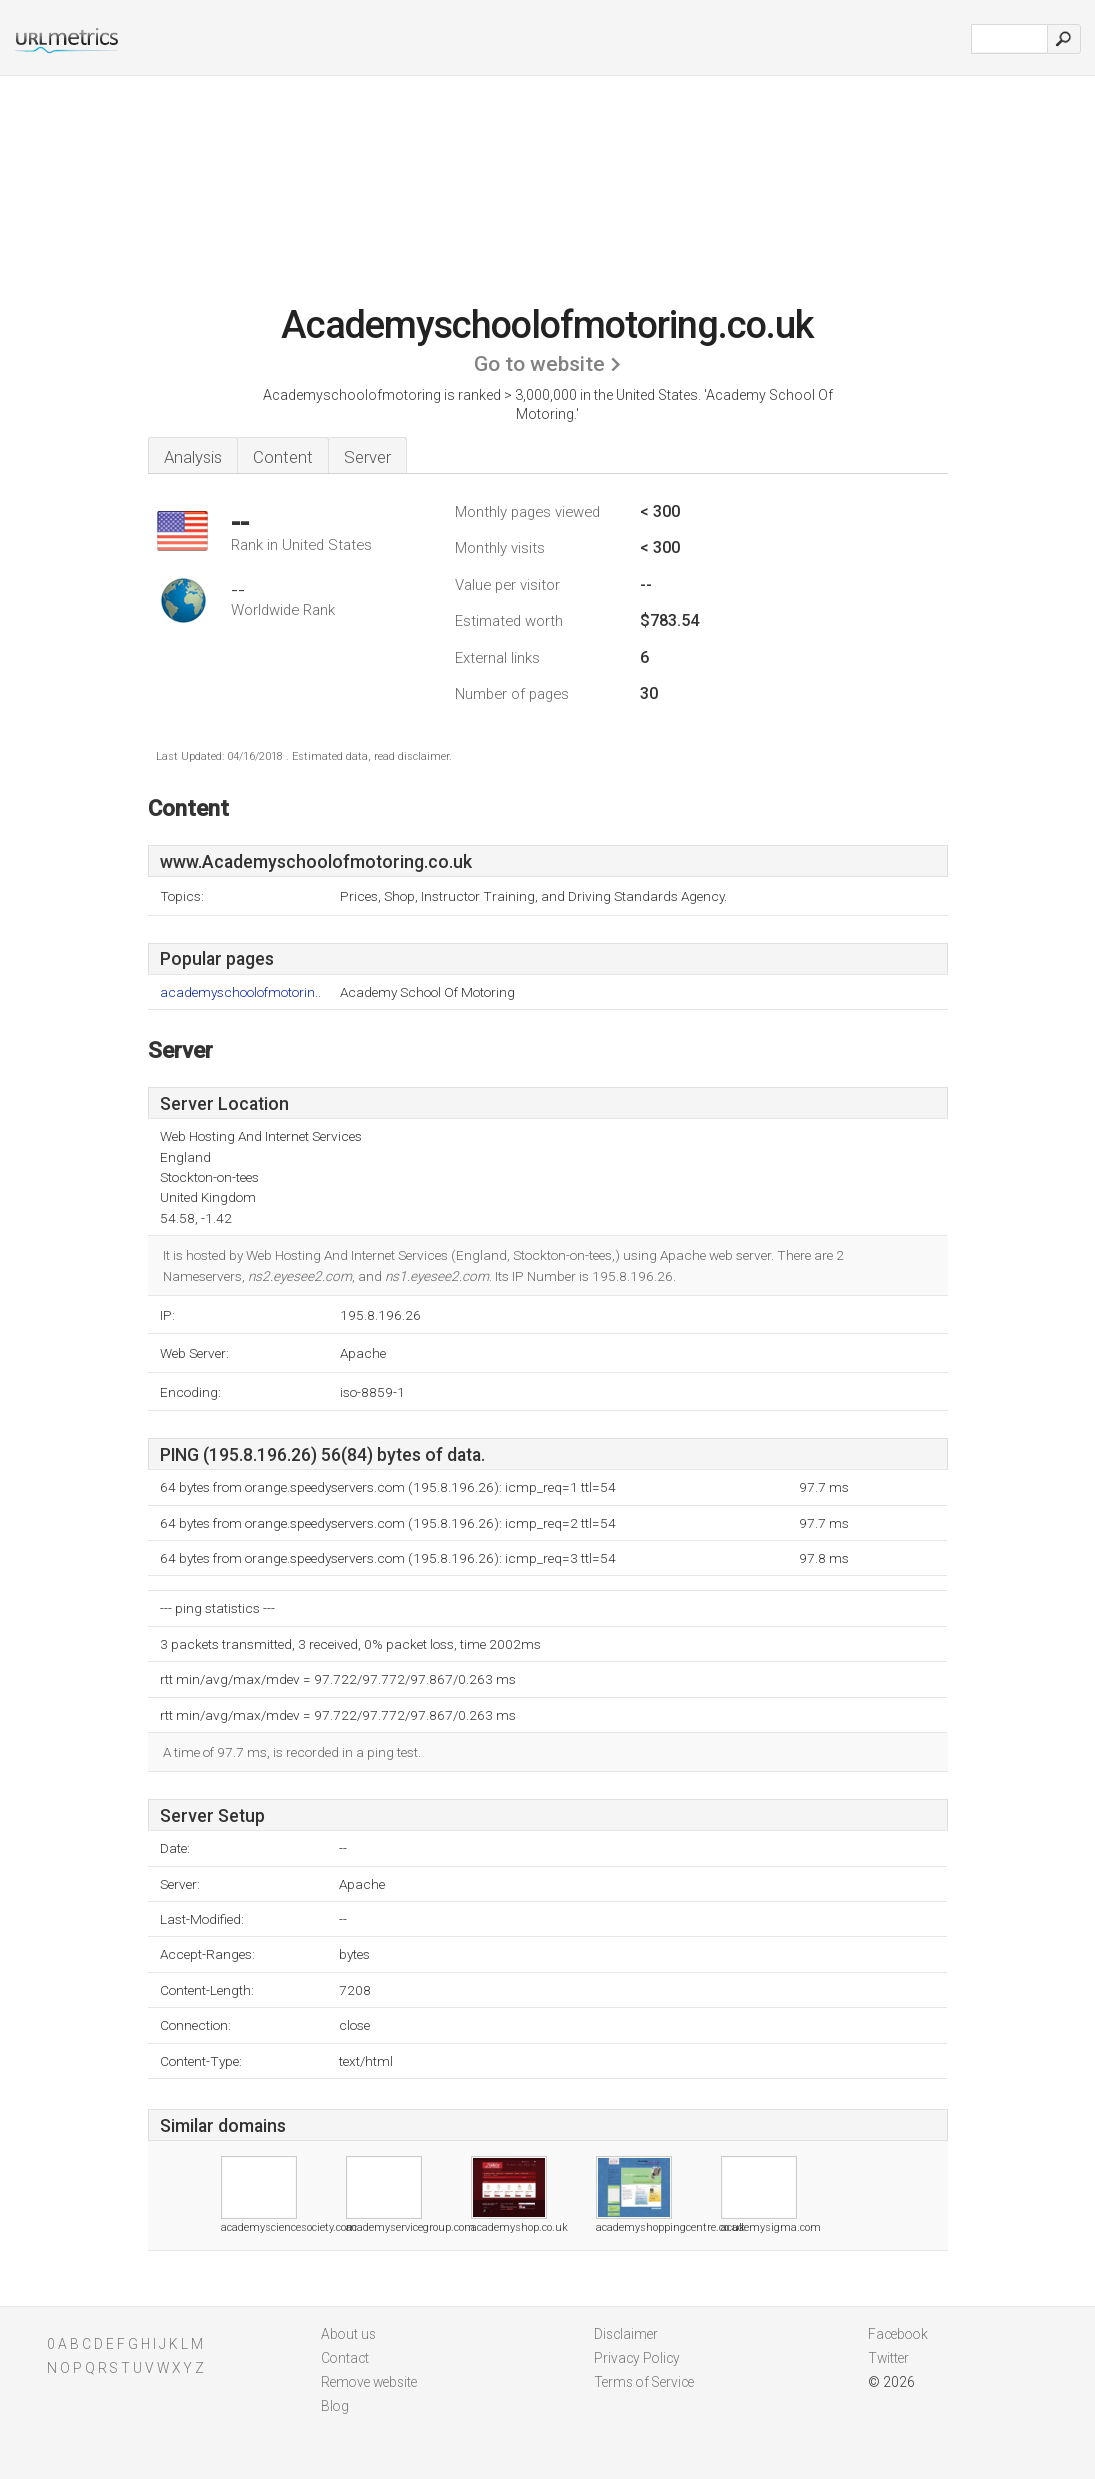  Describe the element at coordinates (367, 457) in the screenshot. I see `Server` at that location.